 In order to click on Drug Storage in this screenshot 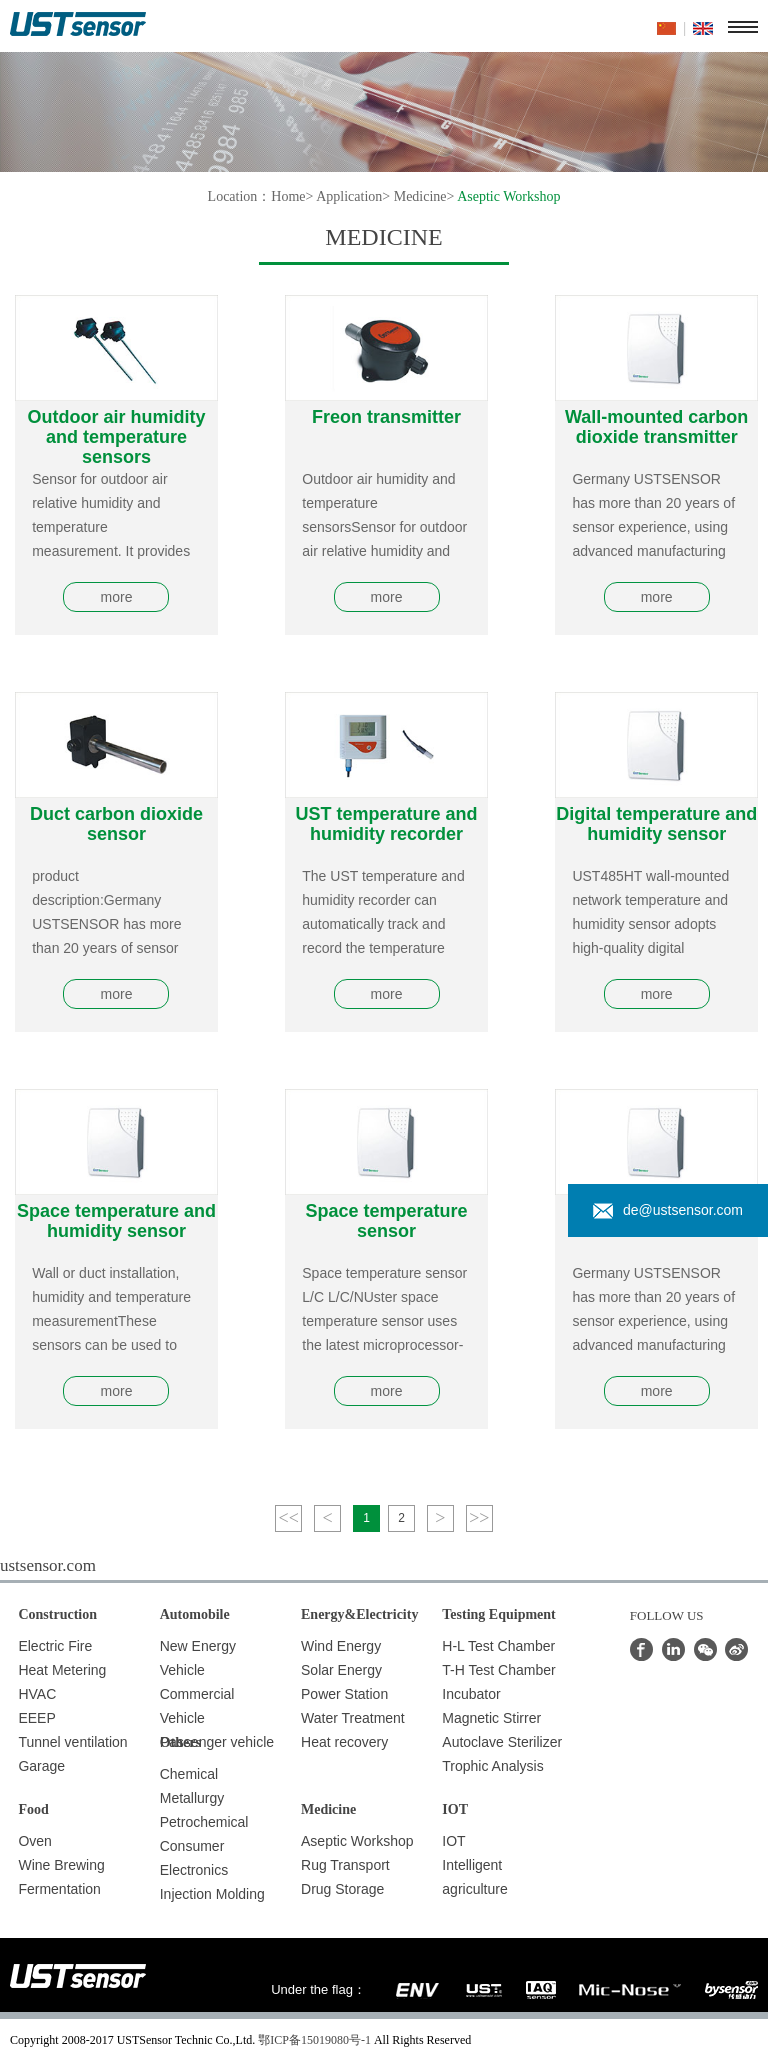, I will do `click(342, 1889)`.